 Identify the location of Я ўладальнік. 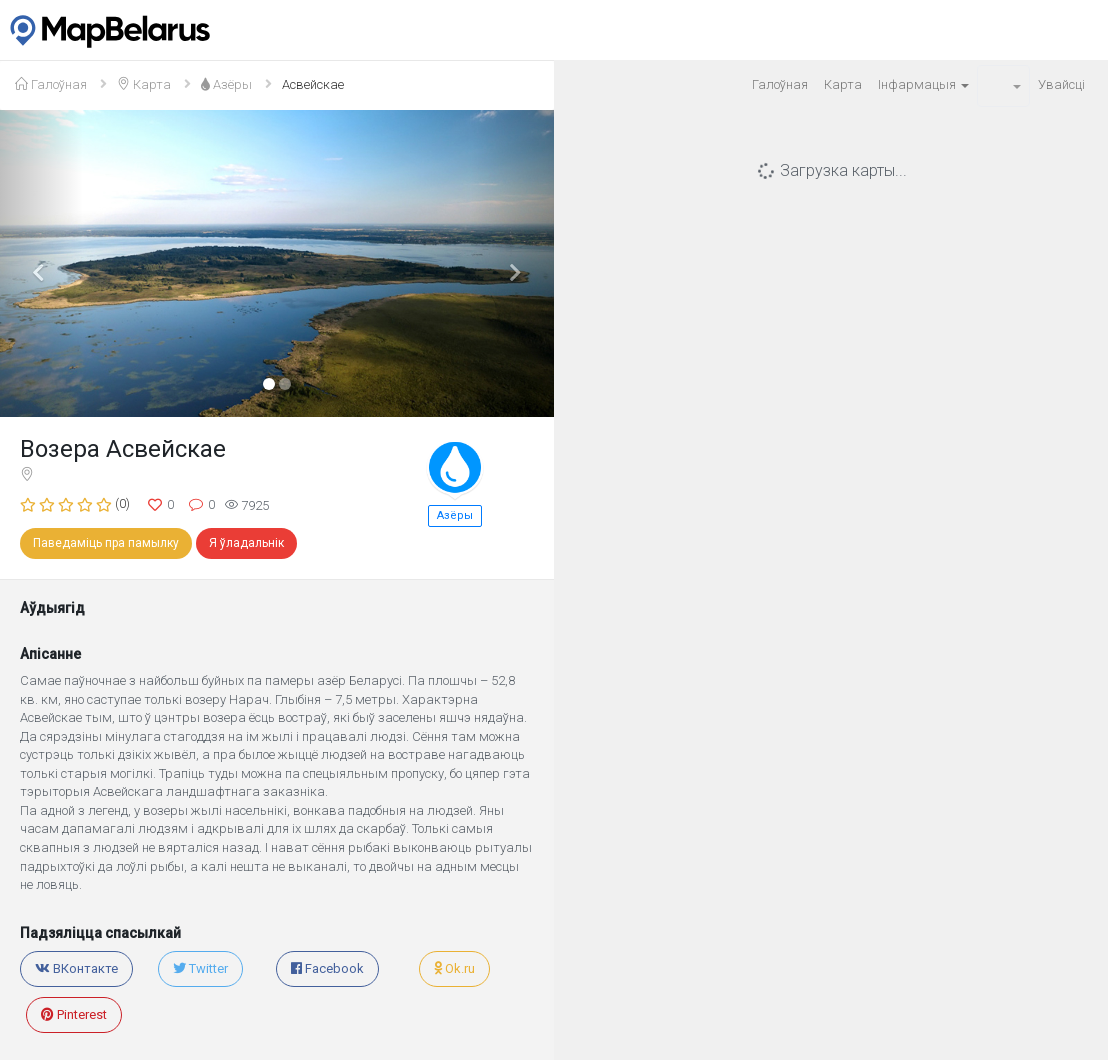
(246, 543).